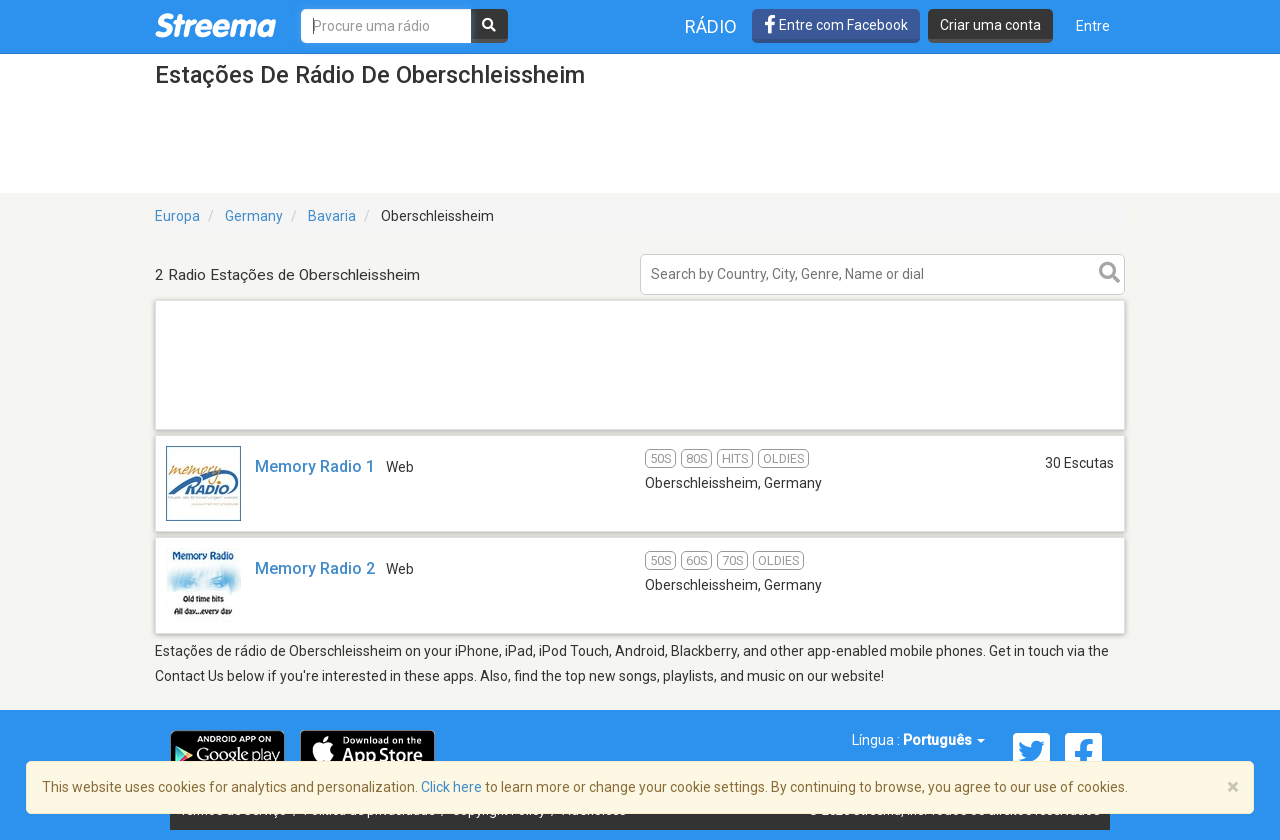 The width and height of the screenshot is (1280, 840). I want to click on Rádio, so click(711, 26).